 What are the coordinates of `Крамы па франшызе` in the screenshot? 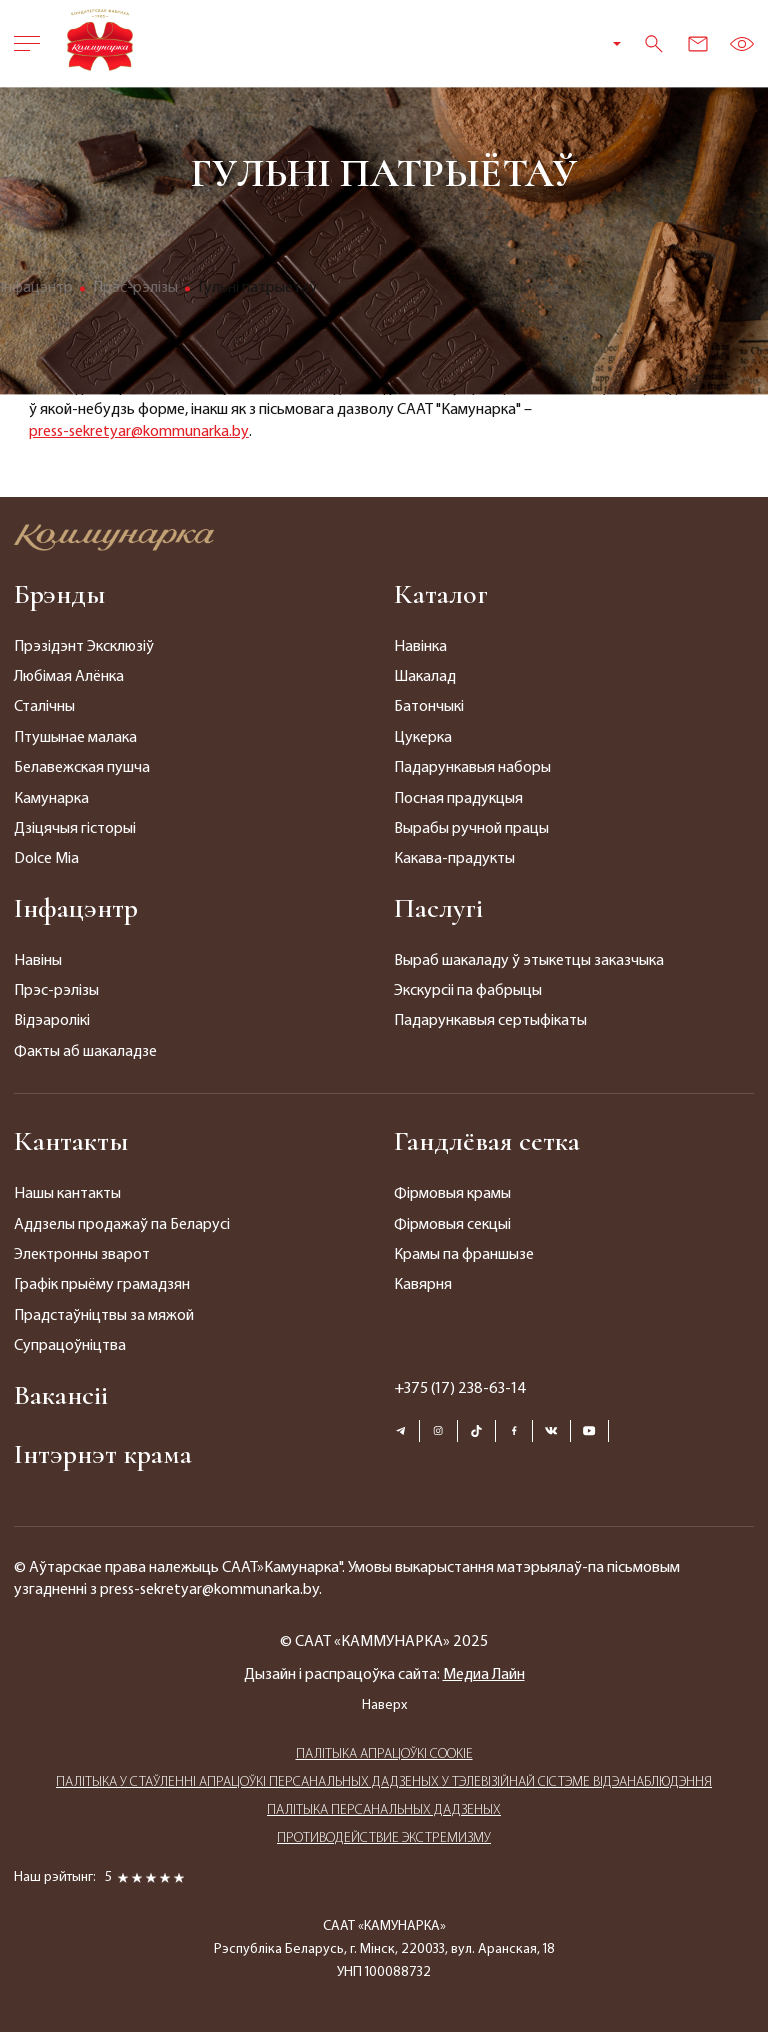 It's located at (464, 1255).